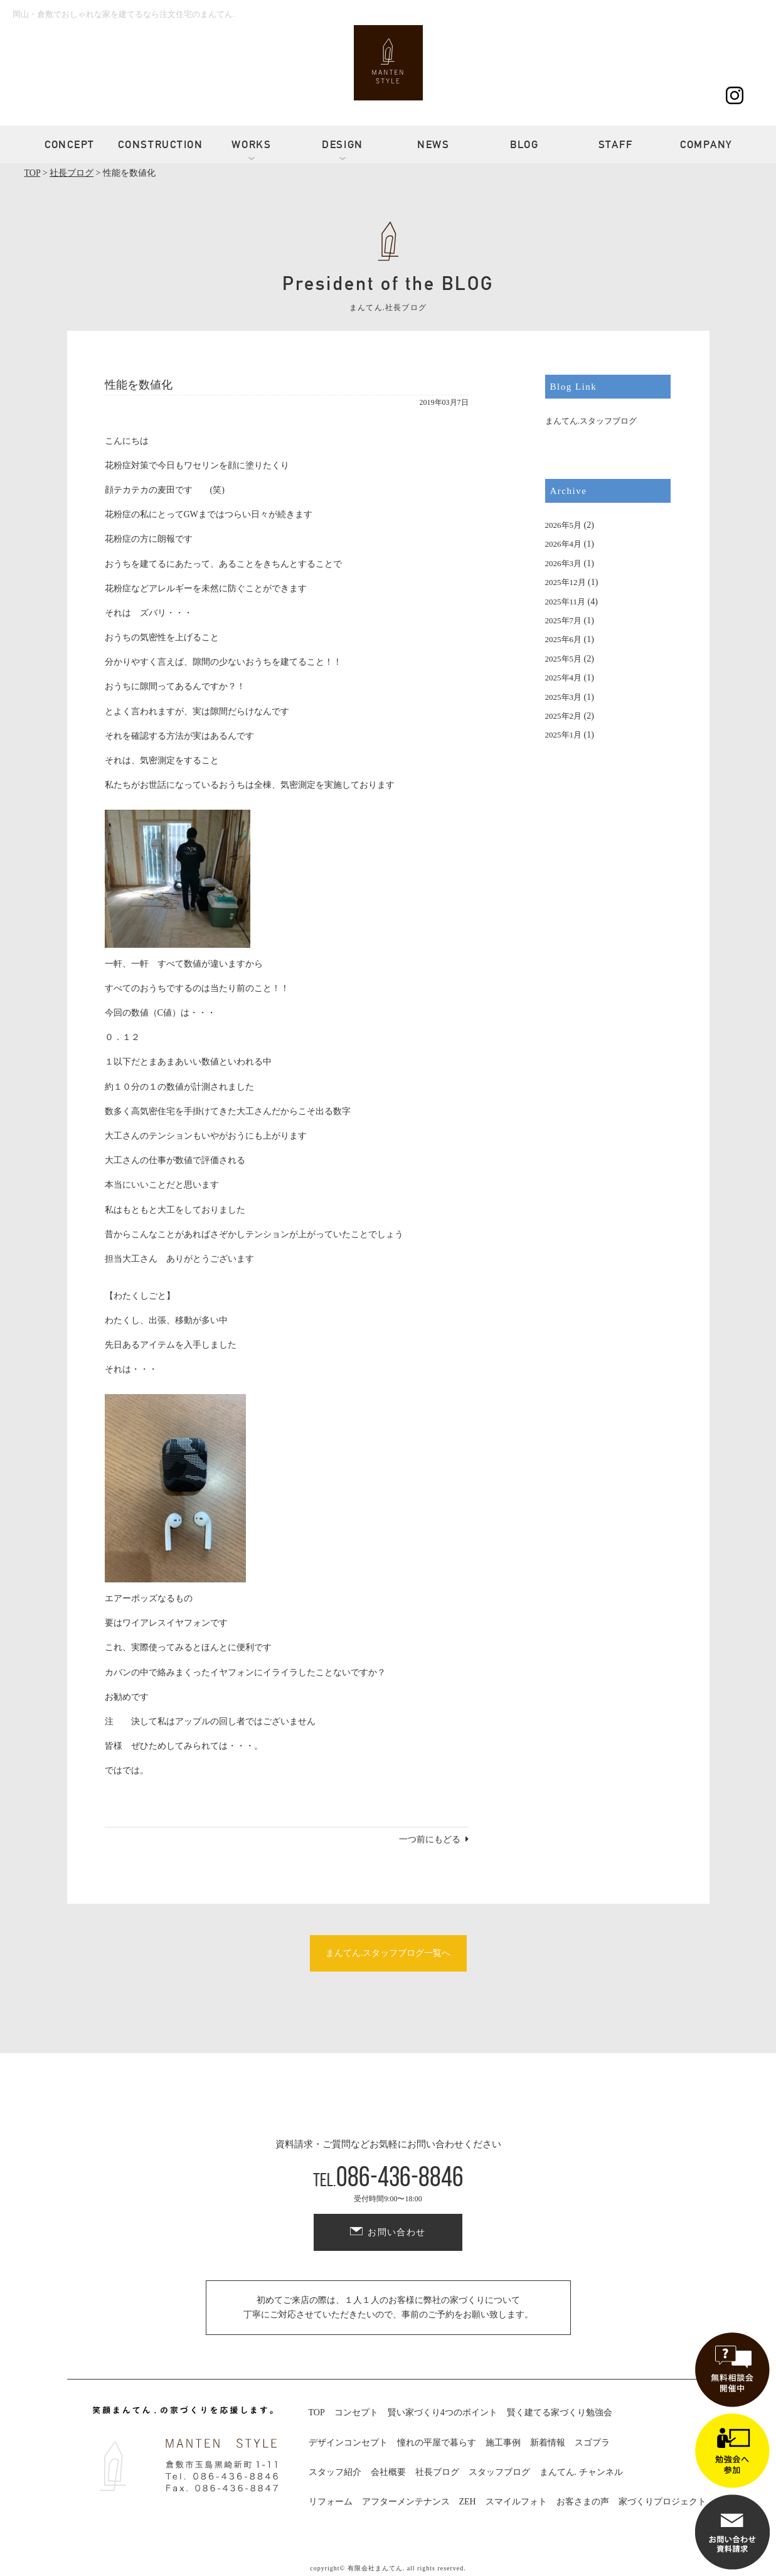  What do you see at coordinates (581, 2472) in the screenshot?
I see `まんてん. チャンネル` at bounding box center [581, 2472].